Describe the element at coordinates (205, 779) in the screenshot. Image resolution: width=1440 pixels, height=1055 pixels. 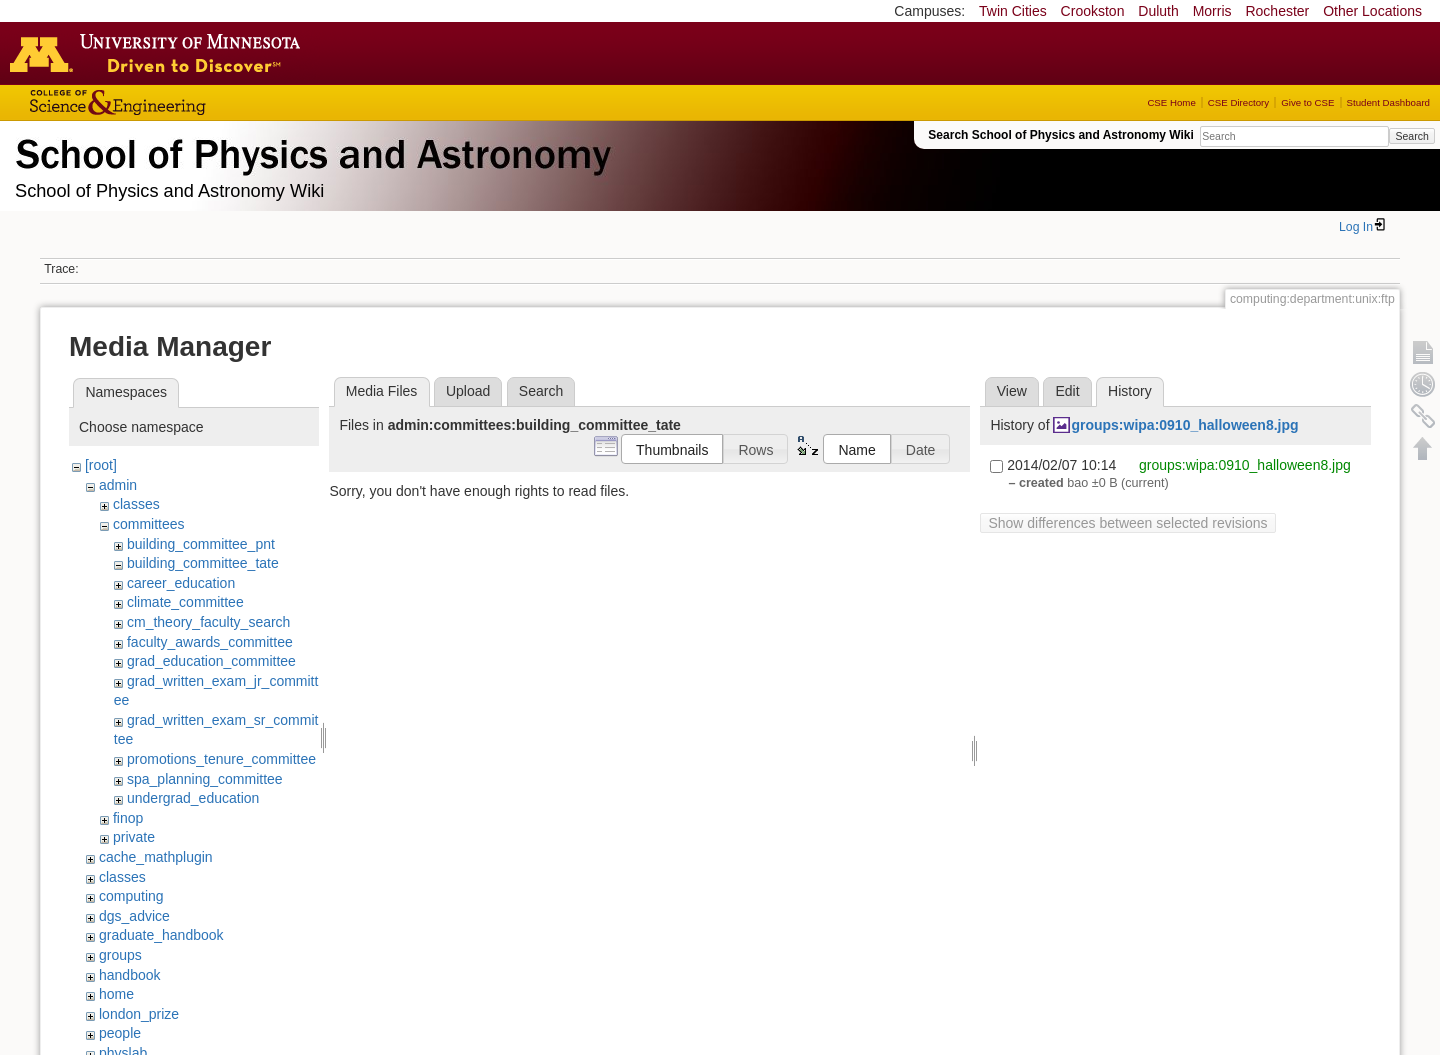
I see `spa_planning_committee` at that location.